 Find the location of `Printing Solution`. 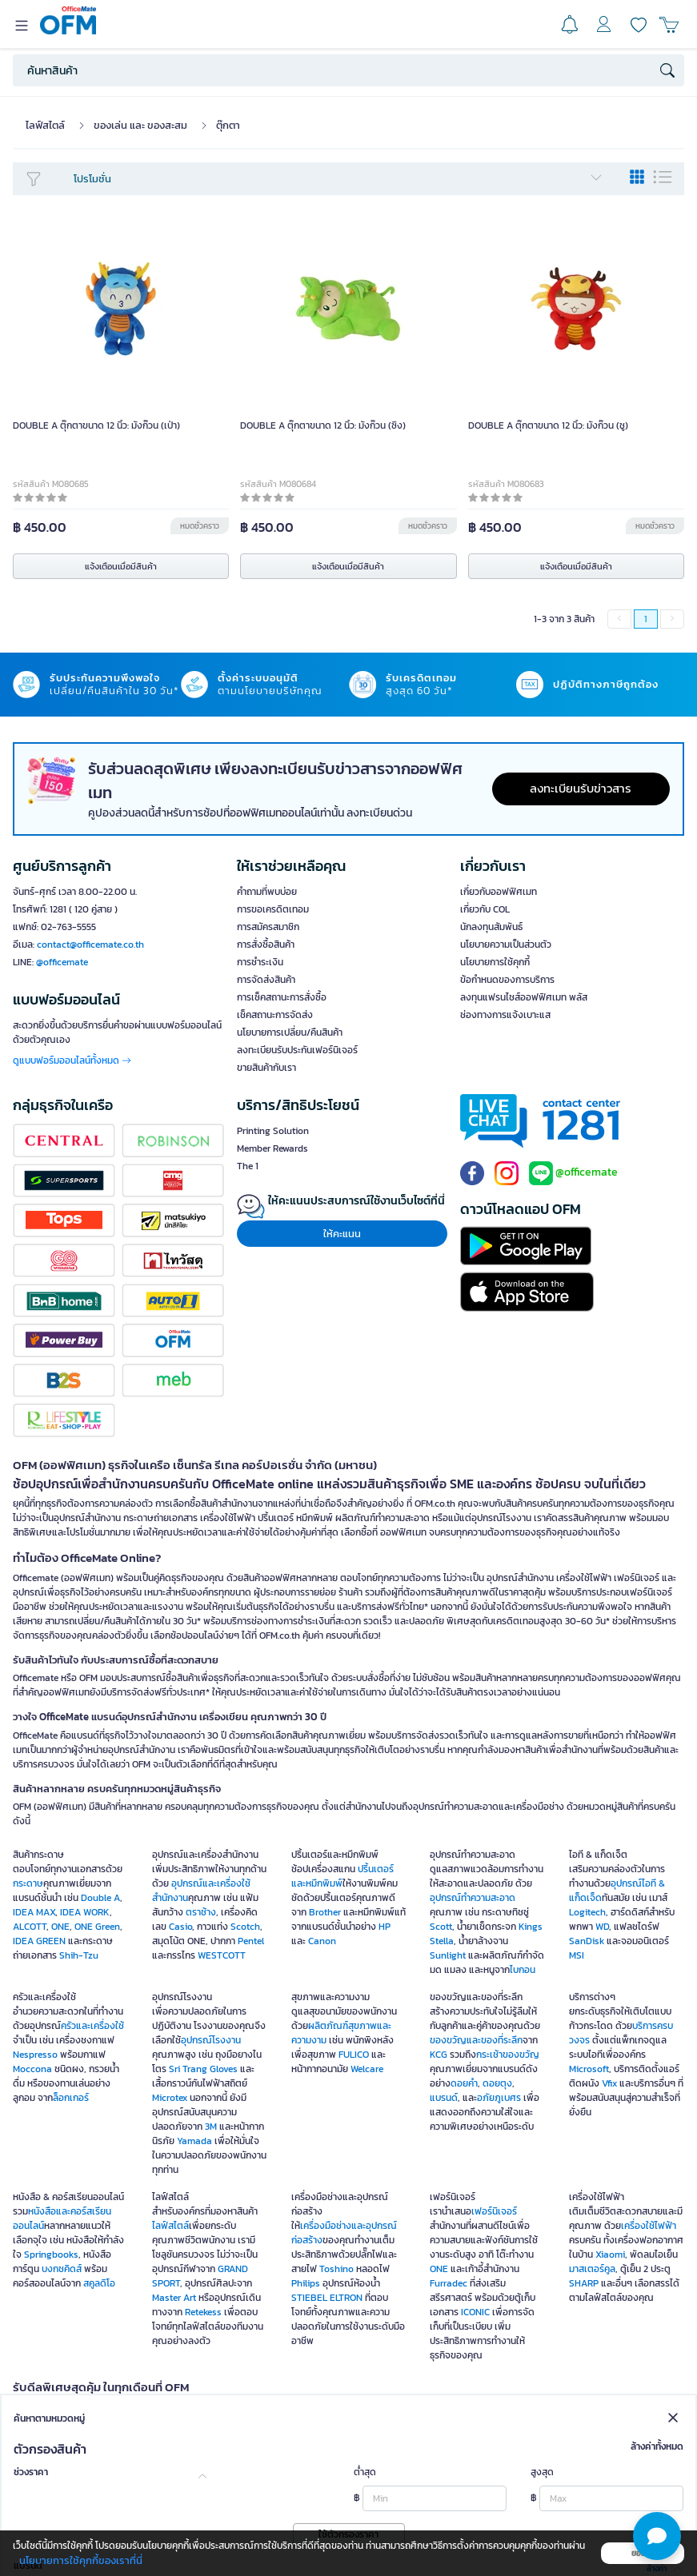

Printing Solution is located at coordinates (273, 1131).